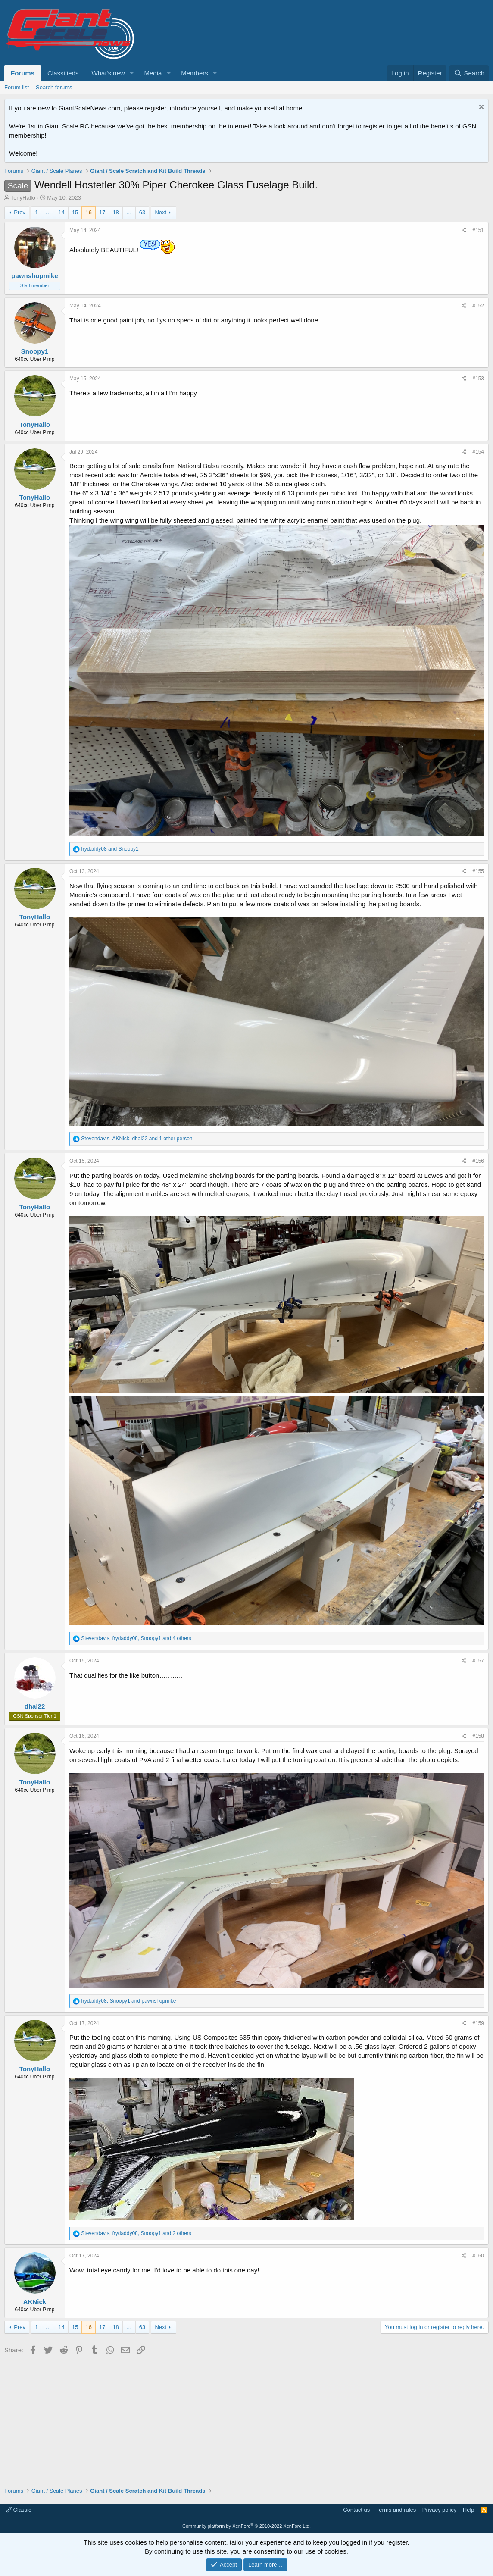 The image size is (493, 2576). What do you see at coordinates (136, 1139) in the screenshot?
I see `, , and 1 other person` at bounding box center [136, 1139].